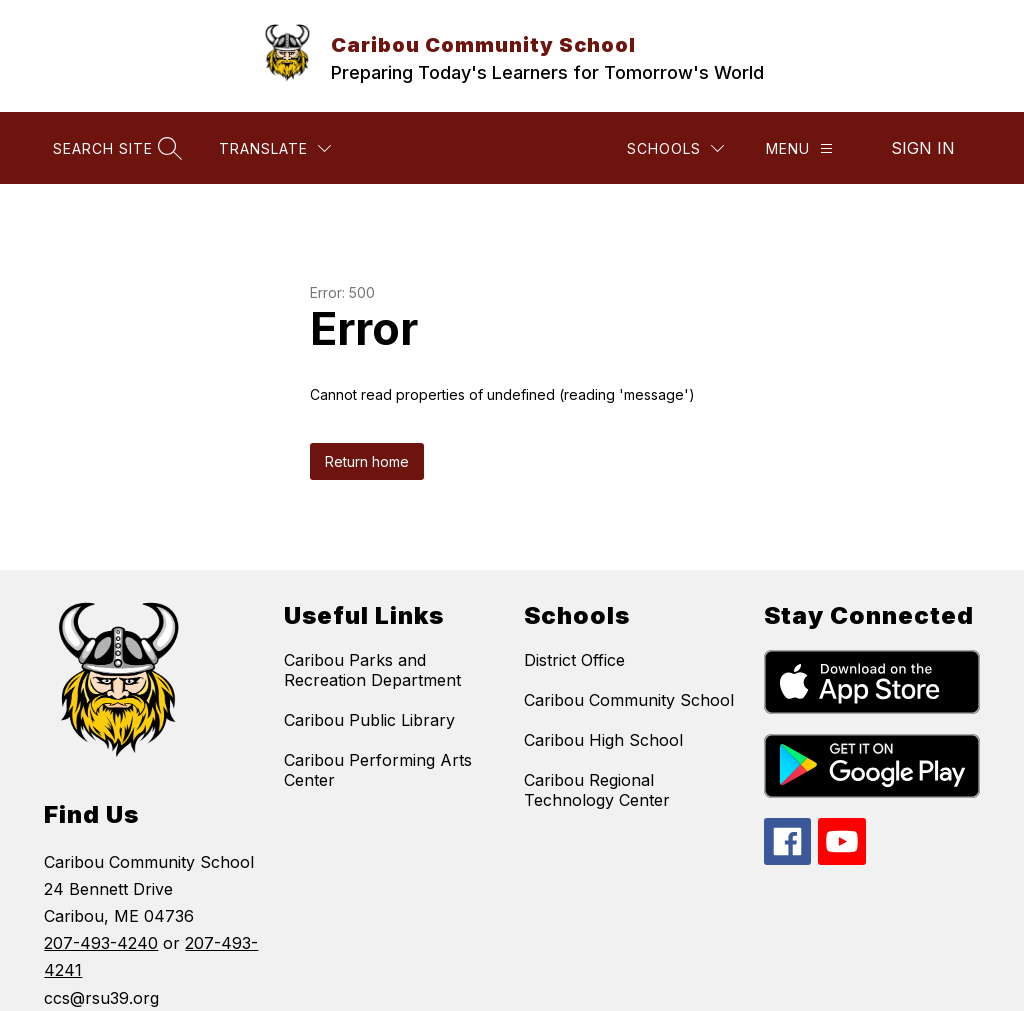 The image size is (1024, 1011). I want to click on District Office, so click(574, 660).